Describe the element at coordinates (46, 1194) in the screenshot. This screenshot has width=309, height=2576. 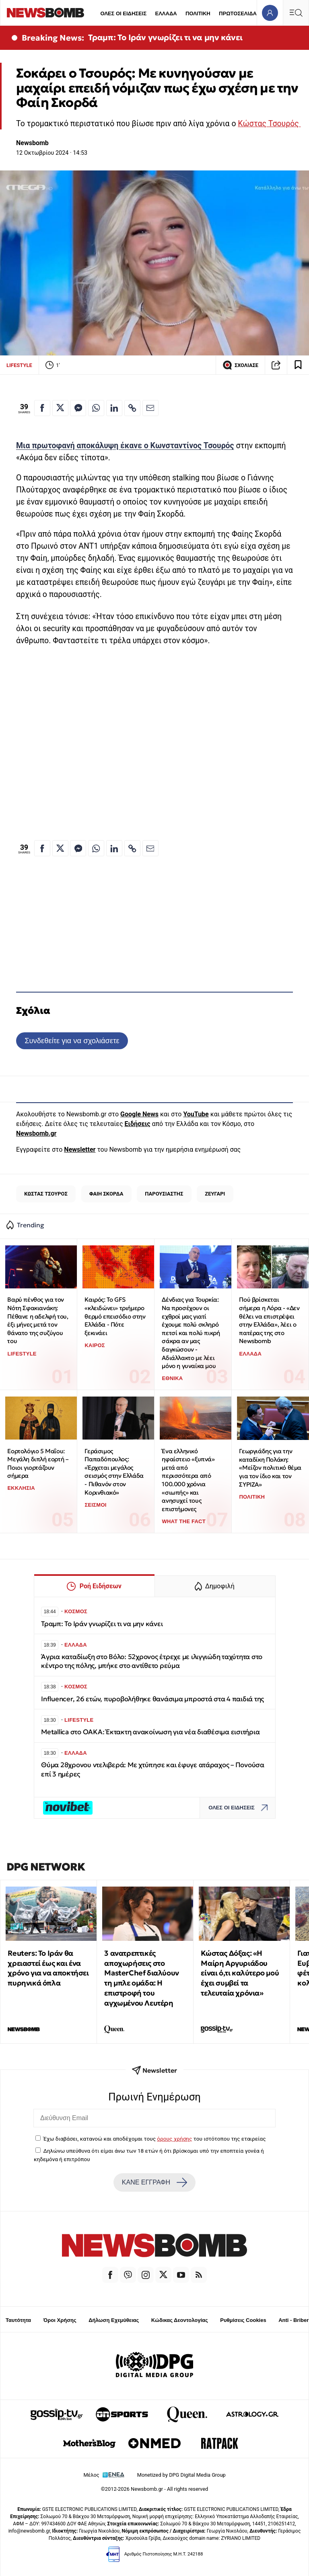
I see `ΚΩΣΤΑΣ ΤΣΟΥΡΟΣ` at that location.